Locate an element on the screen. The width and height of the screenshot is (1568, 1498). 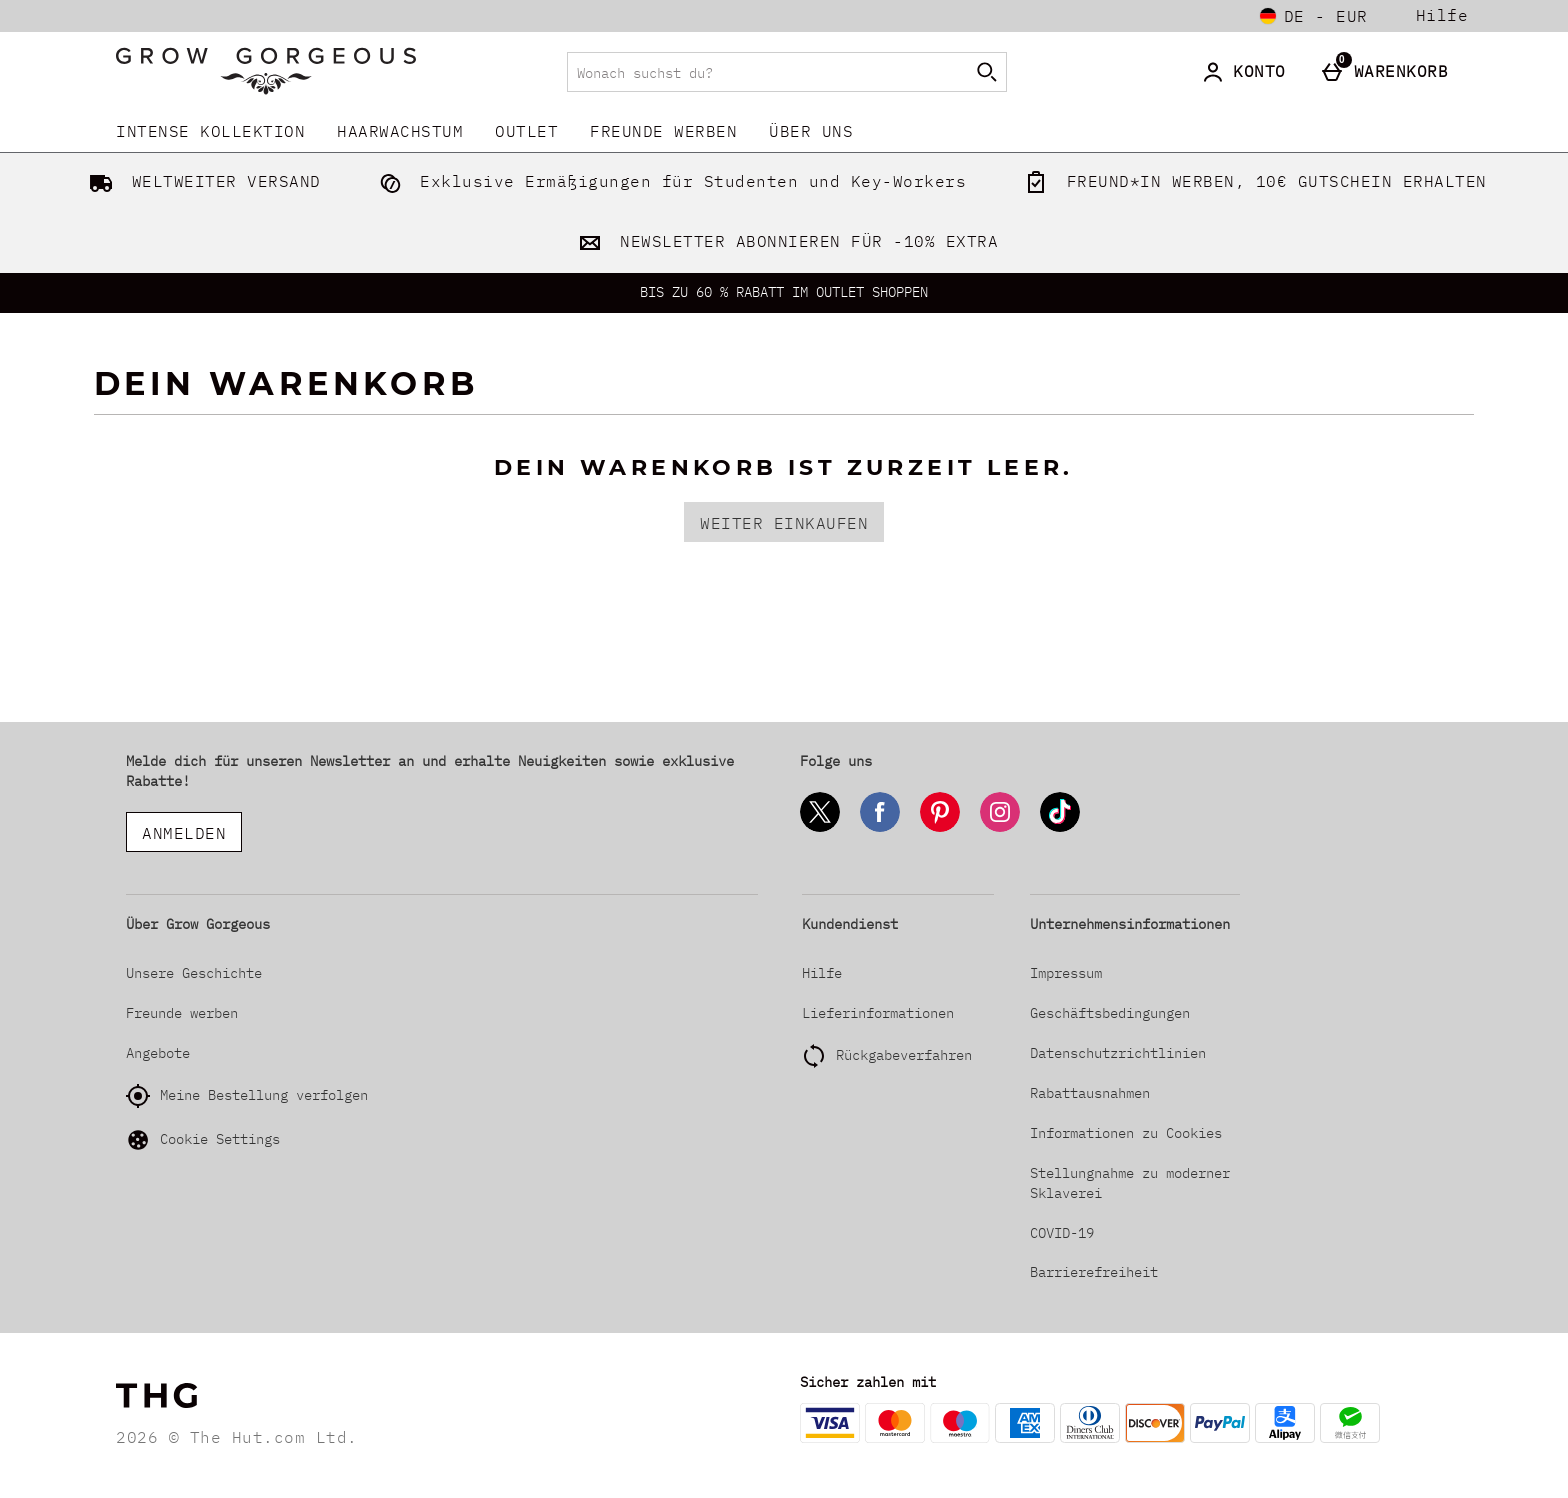
[Tiktok] is located at coordinates (1060, 828).